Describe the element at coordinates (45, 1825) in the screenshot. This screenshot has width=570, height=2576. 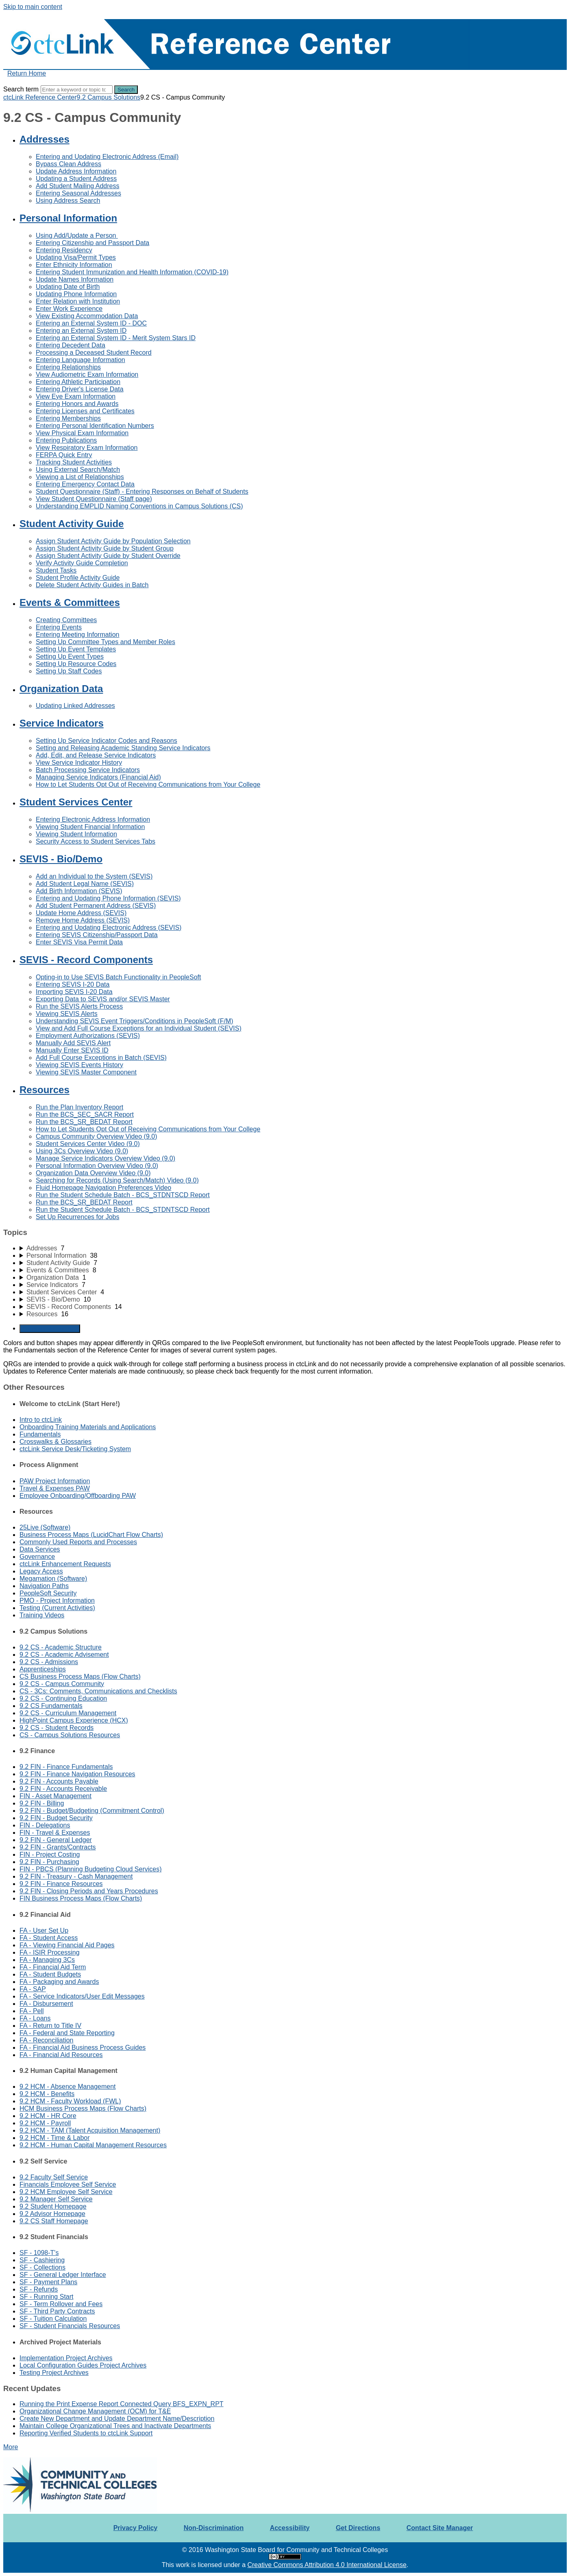
I see `FIN - Delegations` at that location.